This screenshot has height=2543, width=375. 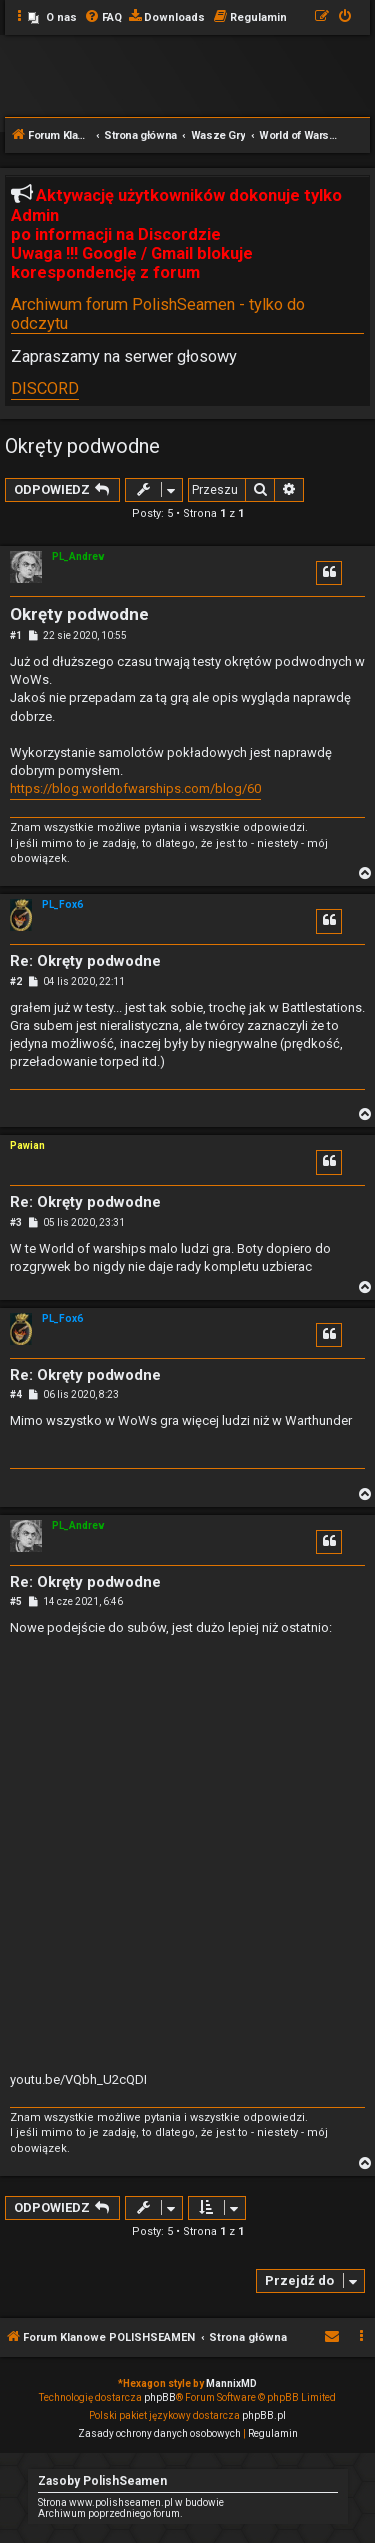 What do you see at coordinates (110, 2513) in the screenshot?
I see `Archiwum poprzedniego forum.` at bounding box center [110, 2513].